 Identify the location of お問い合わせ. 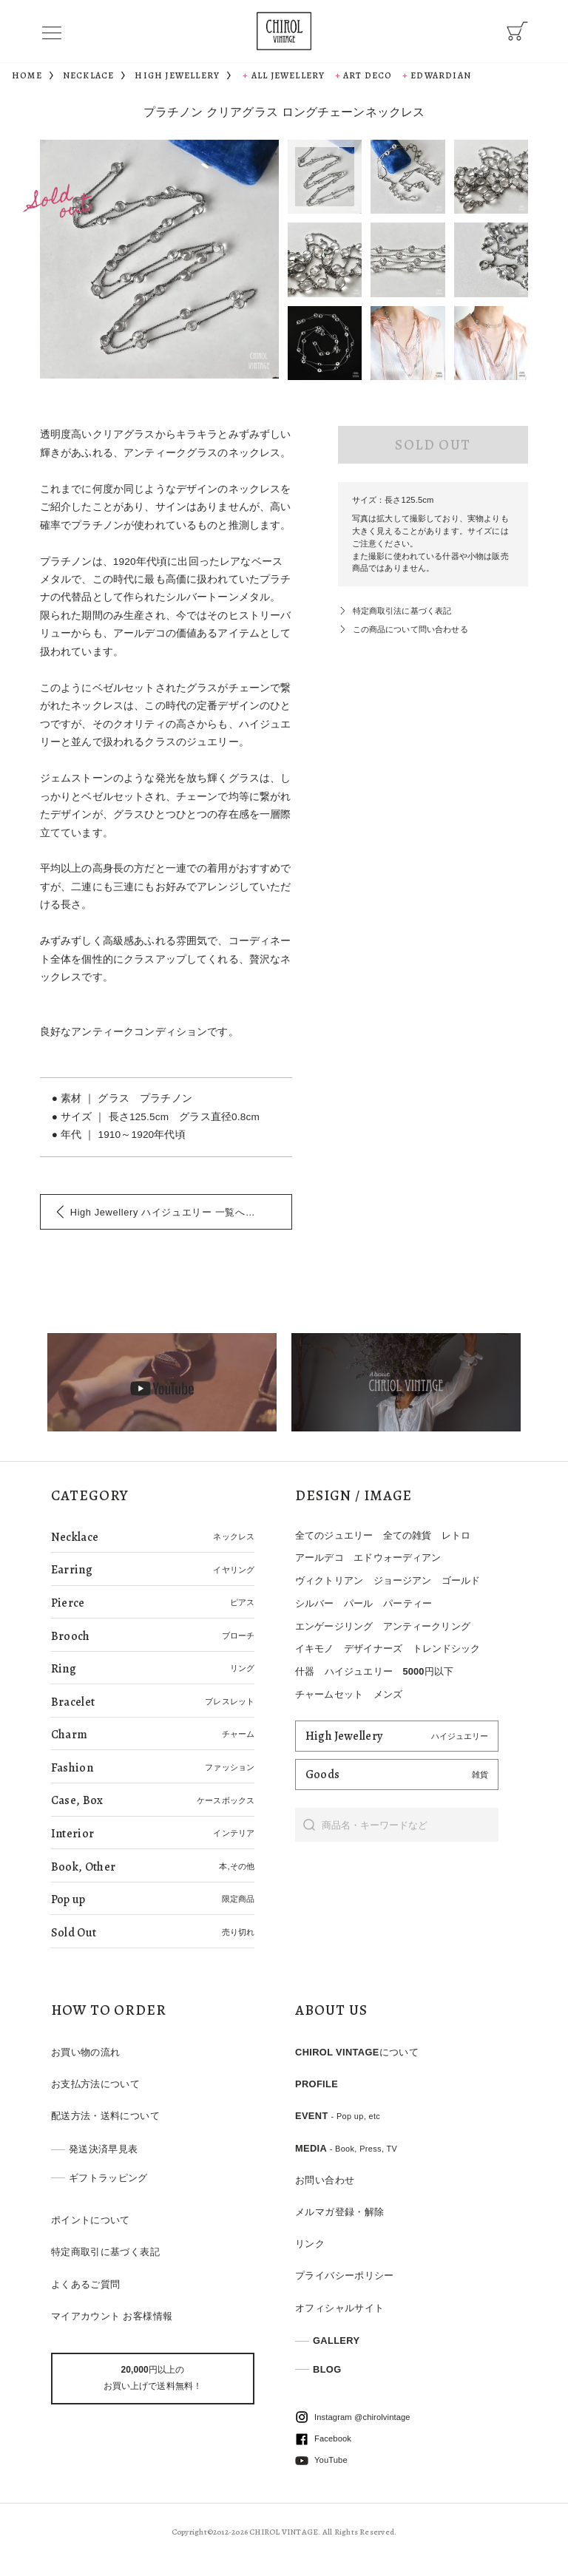
(324, 2180).